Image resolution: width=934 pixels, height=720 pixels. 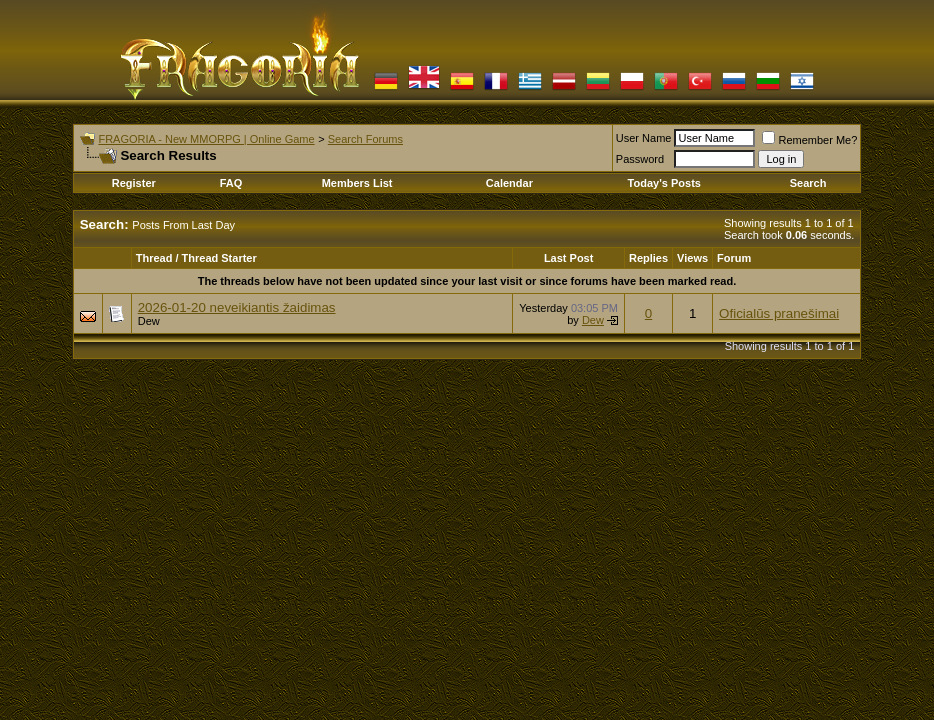 What do you see at coordinates (237, 307) in the screenshot?
I see `2026-01-20 neveikiantis žaidimas` at bounding box center [237, 307].